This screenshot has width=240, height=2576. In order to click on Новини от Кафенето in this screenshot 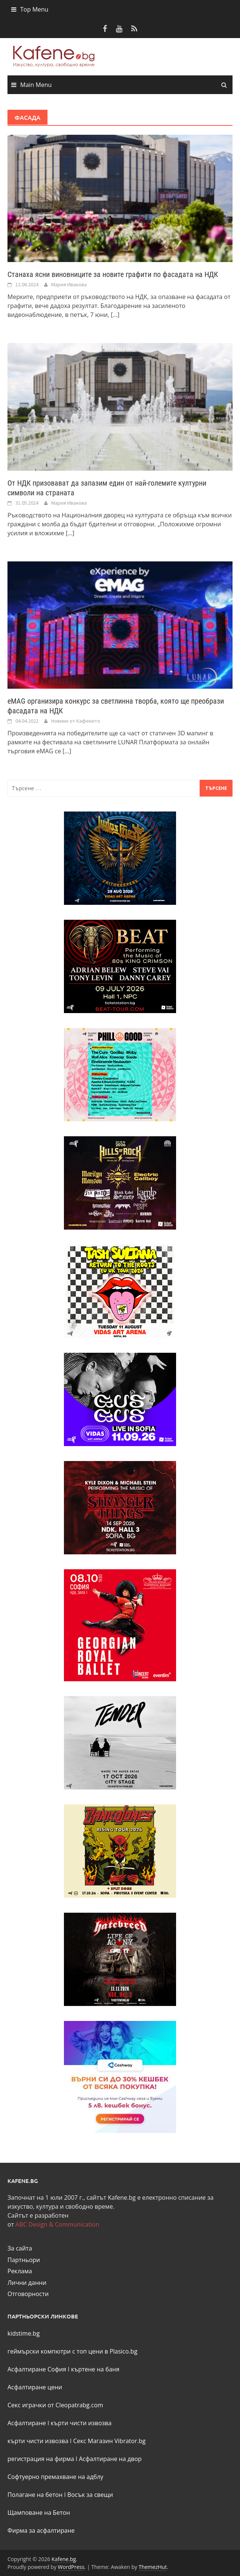, I will do `click(75, 720)`.